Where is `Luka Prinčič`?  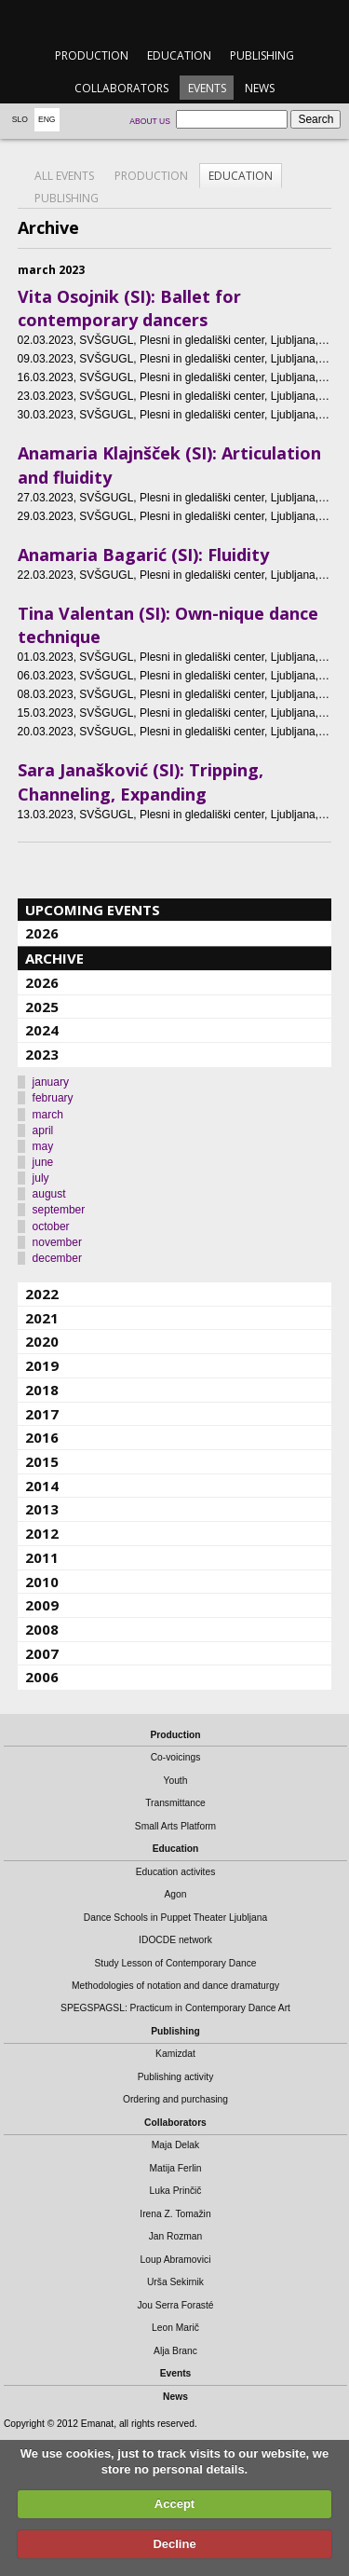 Luka Prinčič is located at coordinates (176, 2190).